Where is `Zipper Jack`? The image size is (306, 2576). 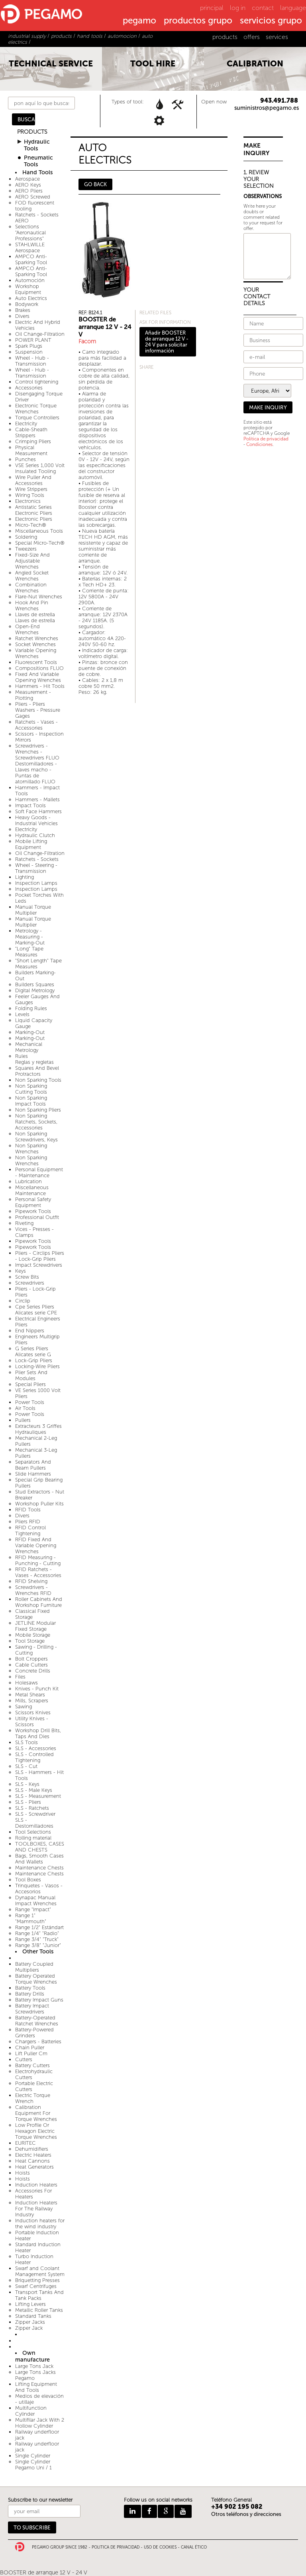 Zipper Jack is located at coordinates (29, 2328).